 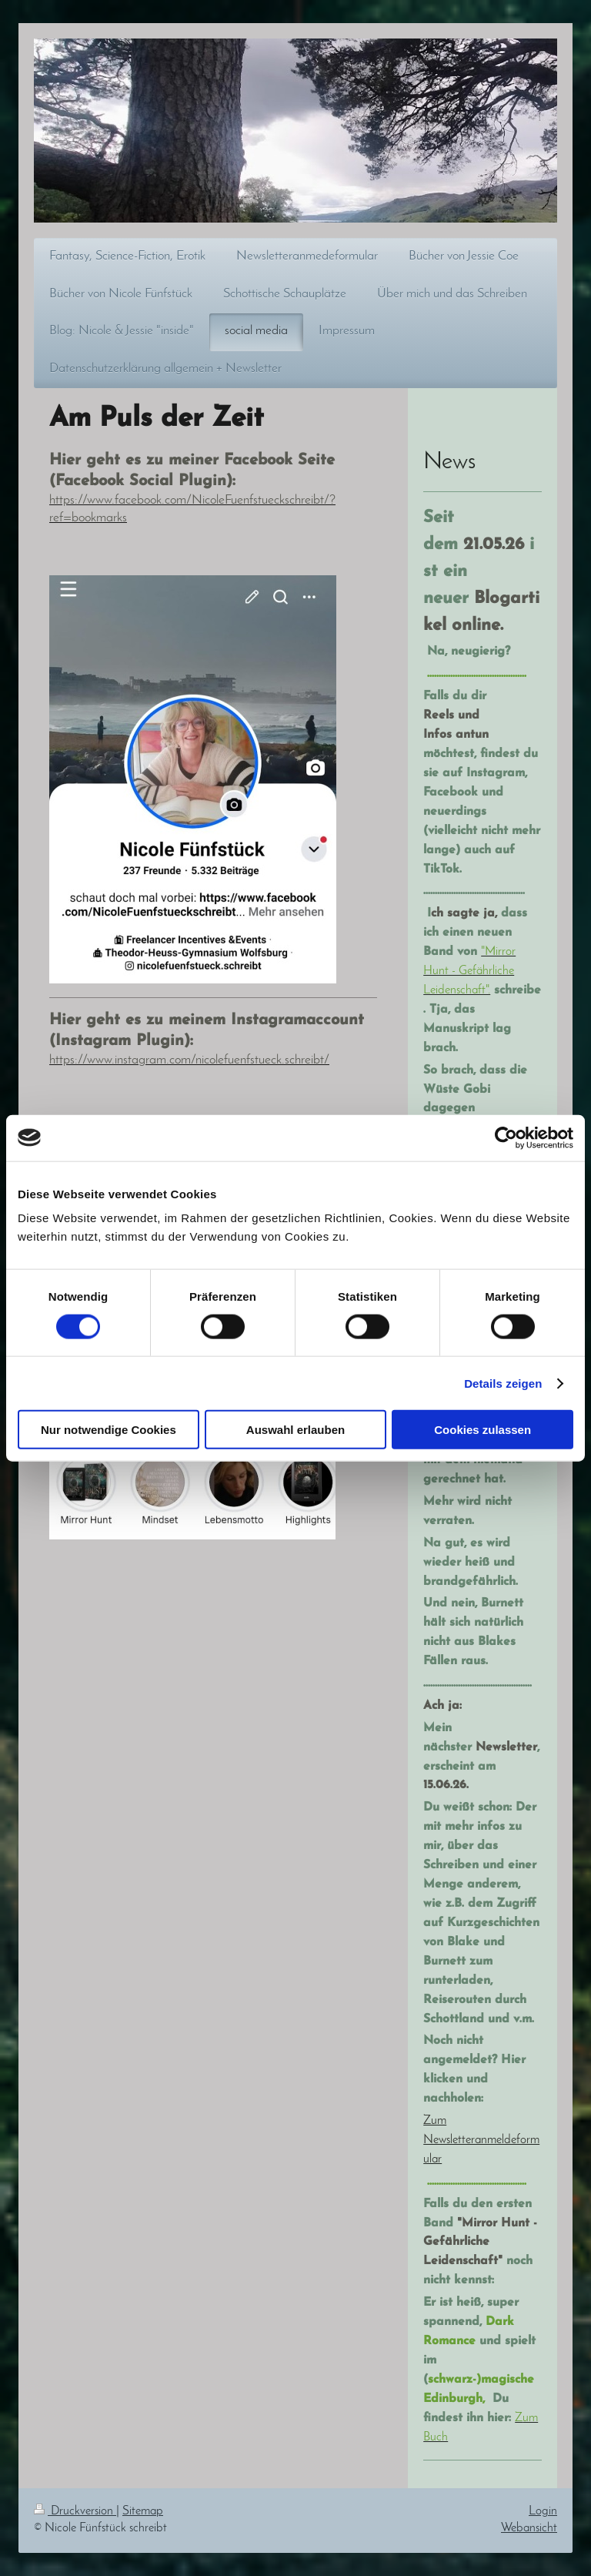 I want to click on Druckversion, so click(x=75, y=2511).